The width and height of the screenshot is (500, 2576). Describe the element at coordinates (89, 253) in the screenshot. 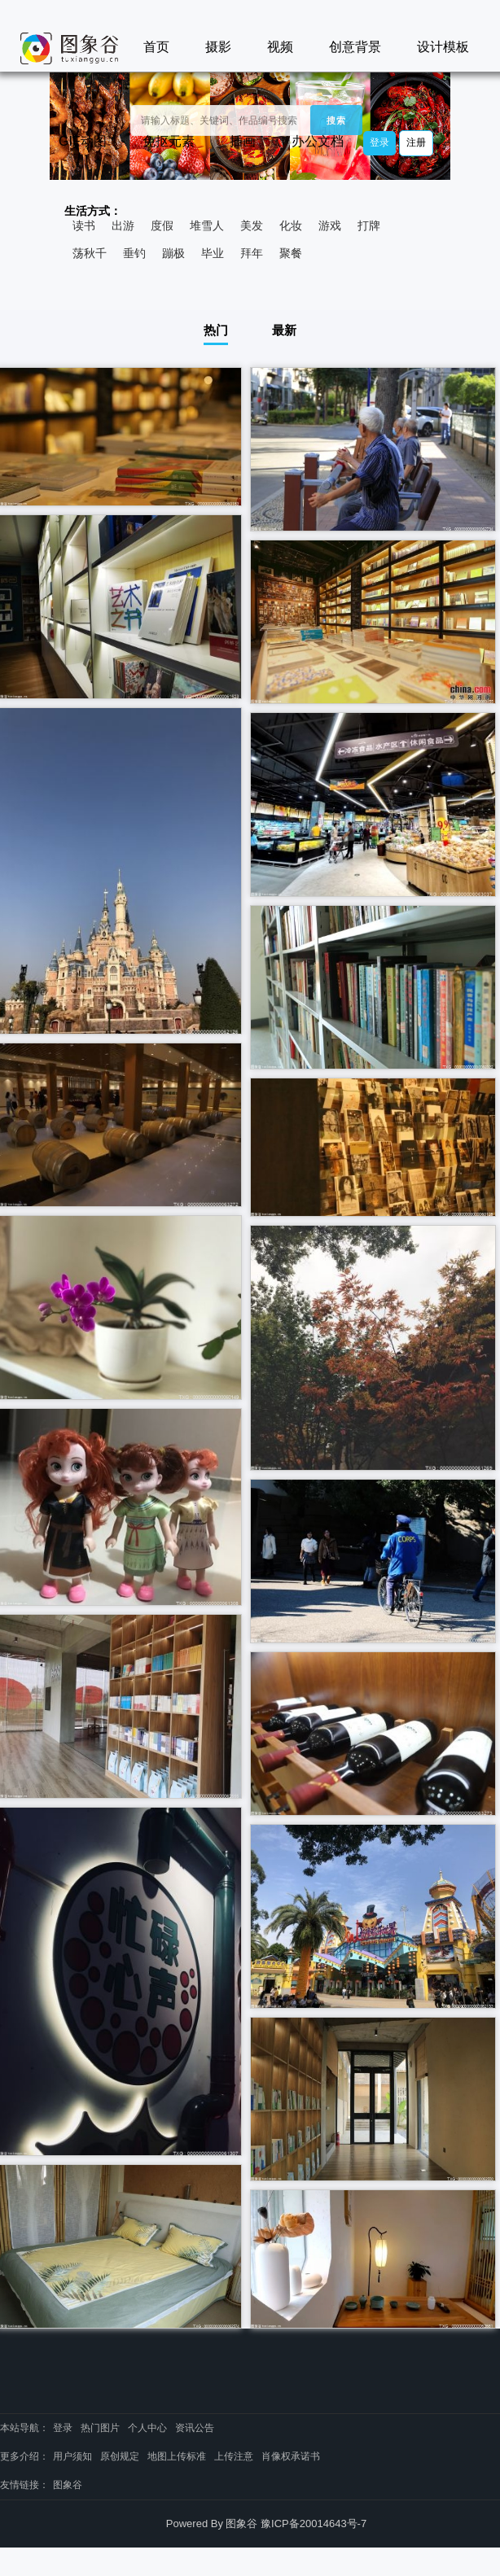

I see `荡秋千` at that location.